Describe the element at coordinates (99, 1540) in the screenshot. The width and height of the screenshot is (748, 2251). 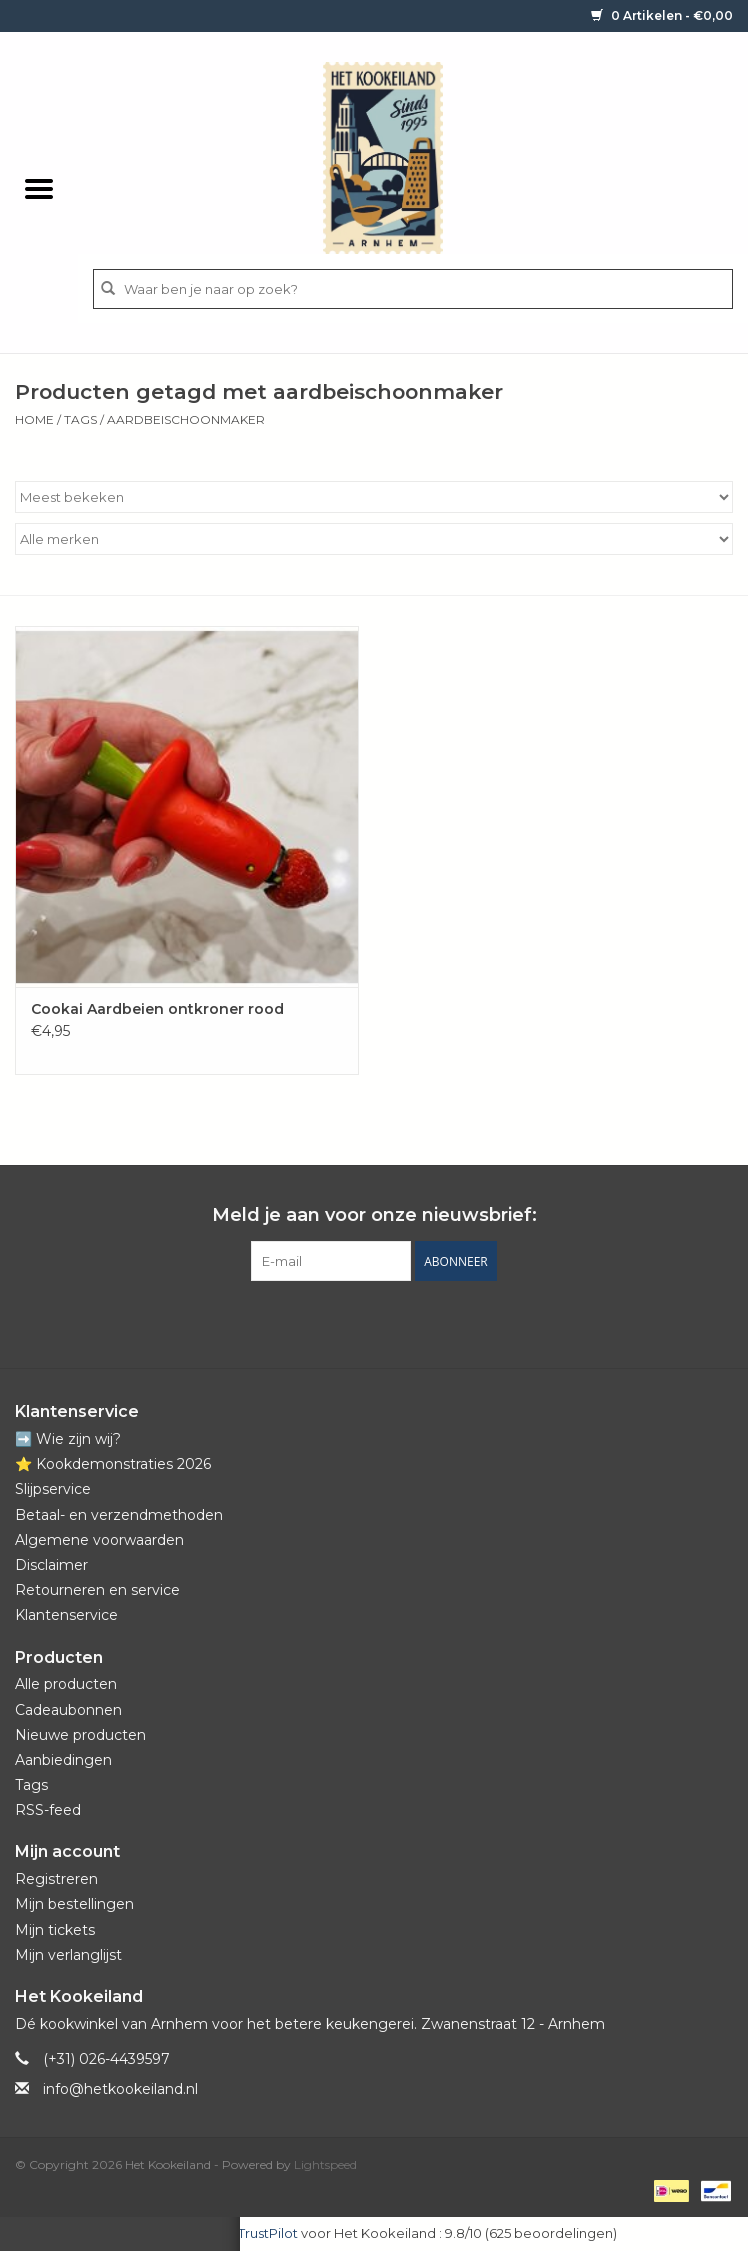
I see `Algemene voorwaarden` at that location.